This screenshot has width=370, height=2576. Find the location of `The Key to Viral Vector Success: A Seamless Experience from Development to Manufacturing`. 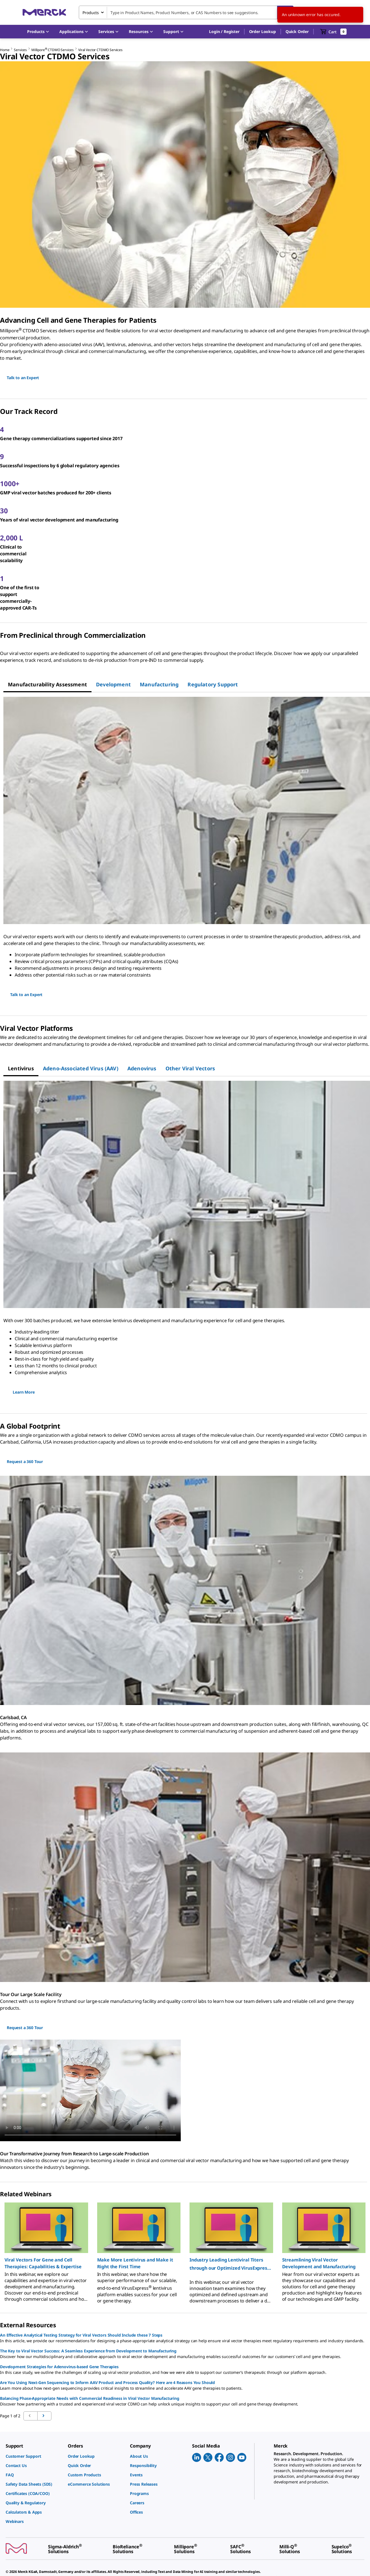

The Key to Viral Vector Success: A Seamless Experience from Development to Manufacturing is located at coordinates (88, 2351).